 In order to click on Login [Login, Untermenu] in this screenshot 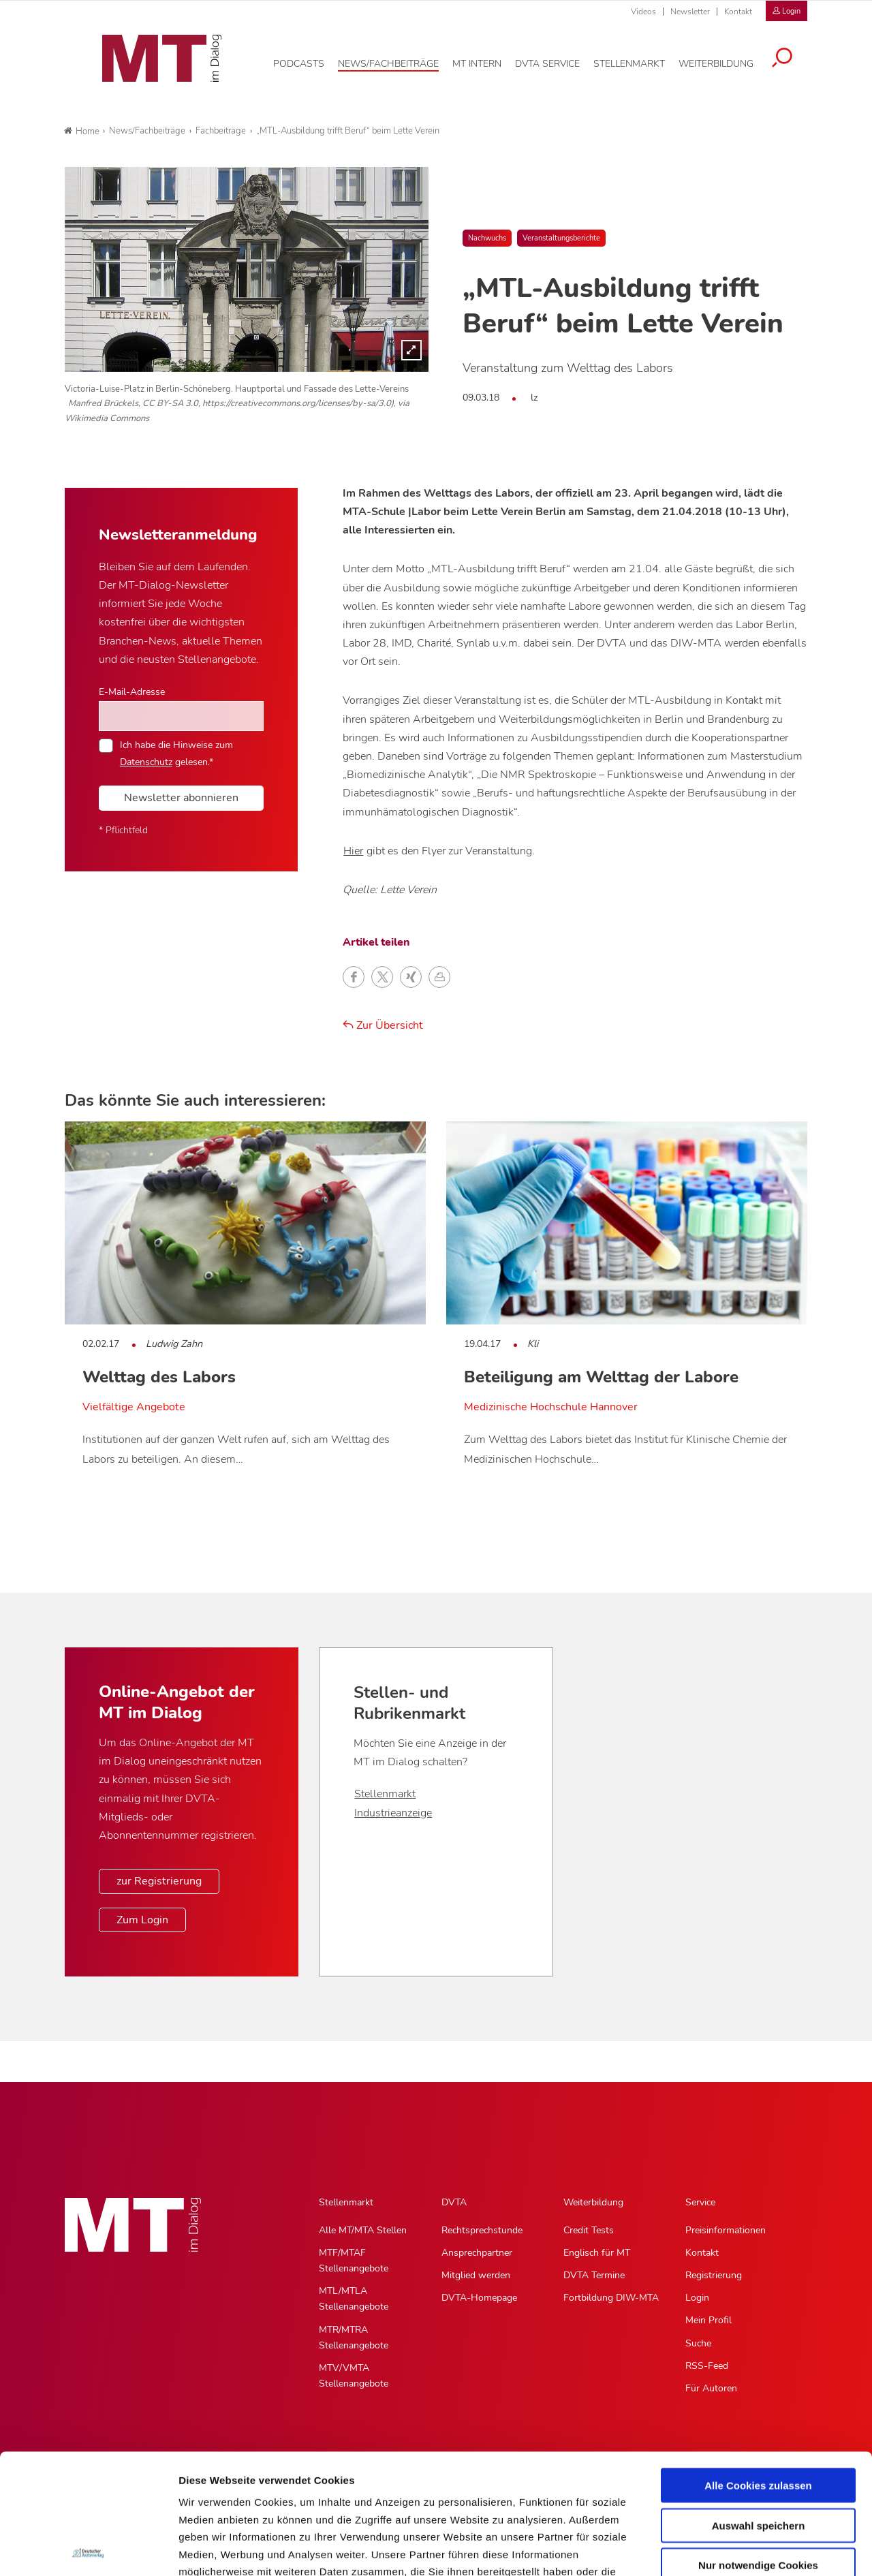, I will do `click(697, 2297)`.